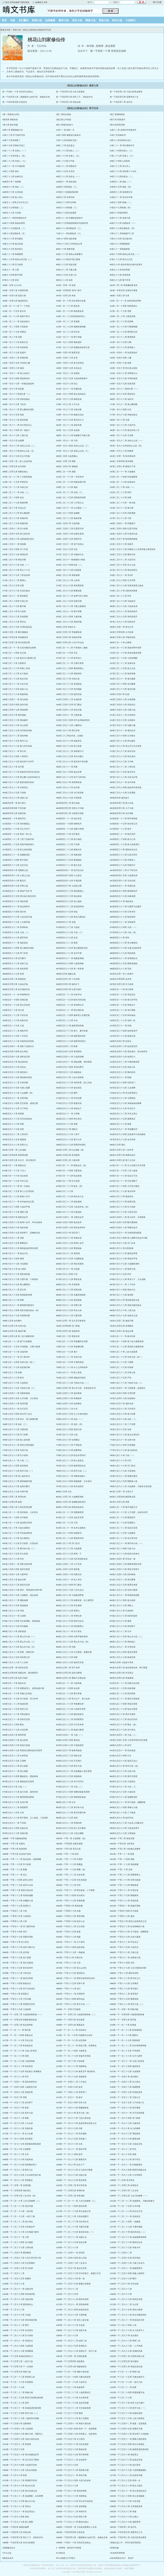 The width and height of the screenshot is (164, 2576). Describe the element at coordinates (125, 528) in the screenshot. I see `第二百四十四章 红莲灭世枪` at that location.